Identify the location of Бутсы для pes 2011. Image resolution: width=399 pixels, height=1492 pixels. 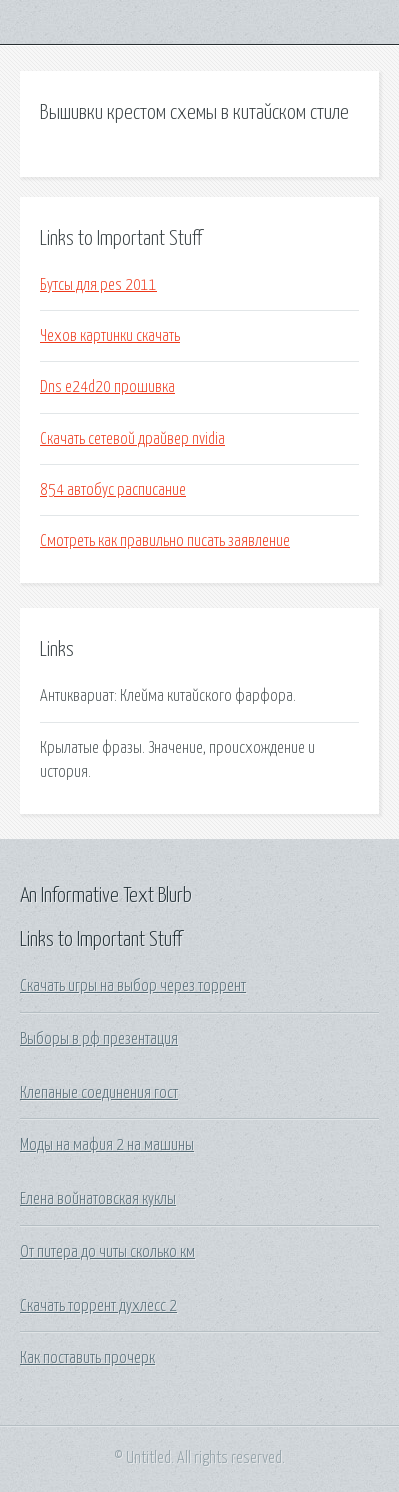
(98, 285).